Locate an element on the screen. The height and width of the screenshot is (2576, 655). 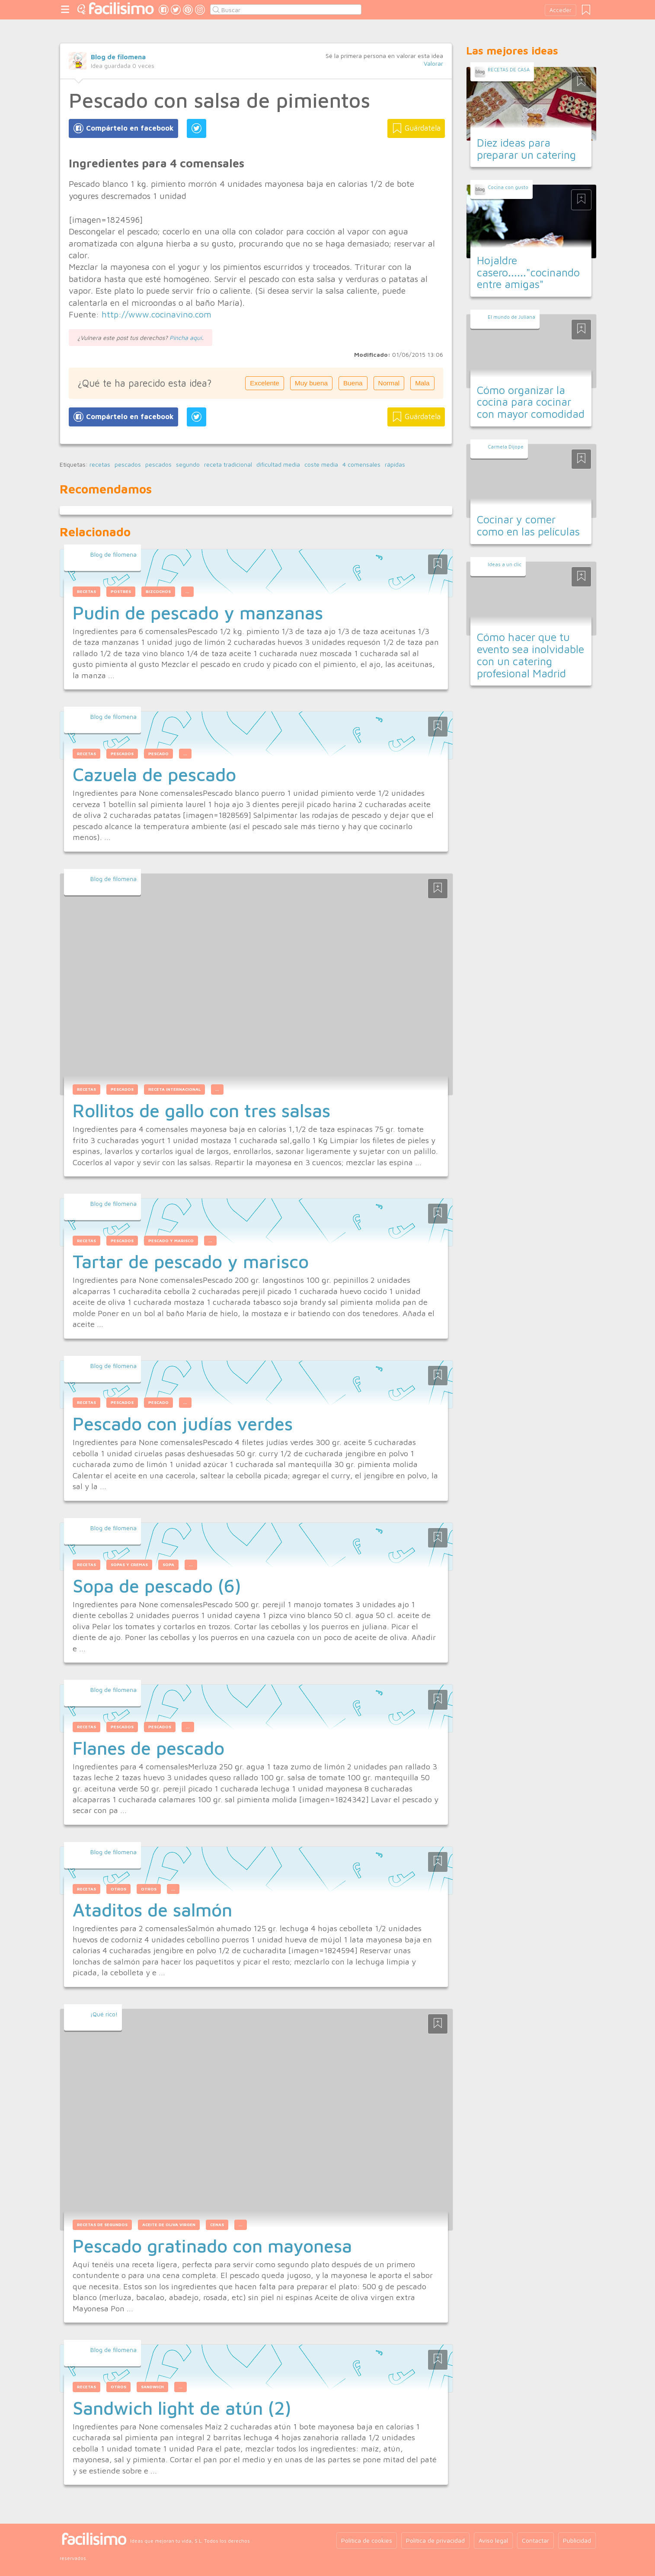
cenas is located at coordinates (217, 2224).